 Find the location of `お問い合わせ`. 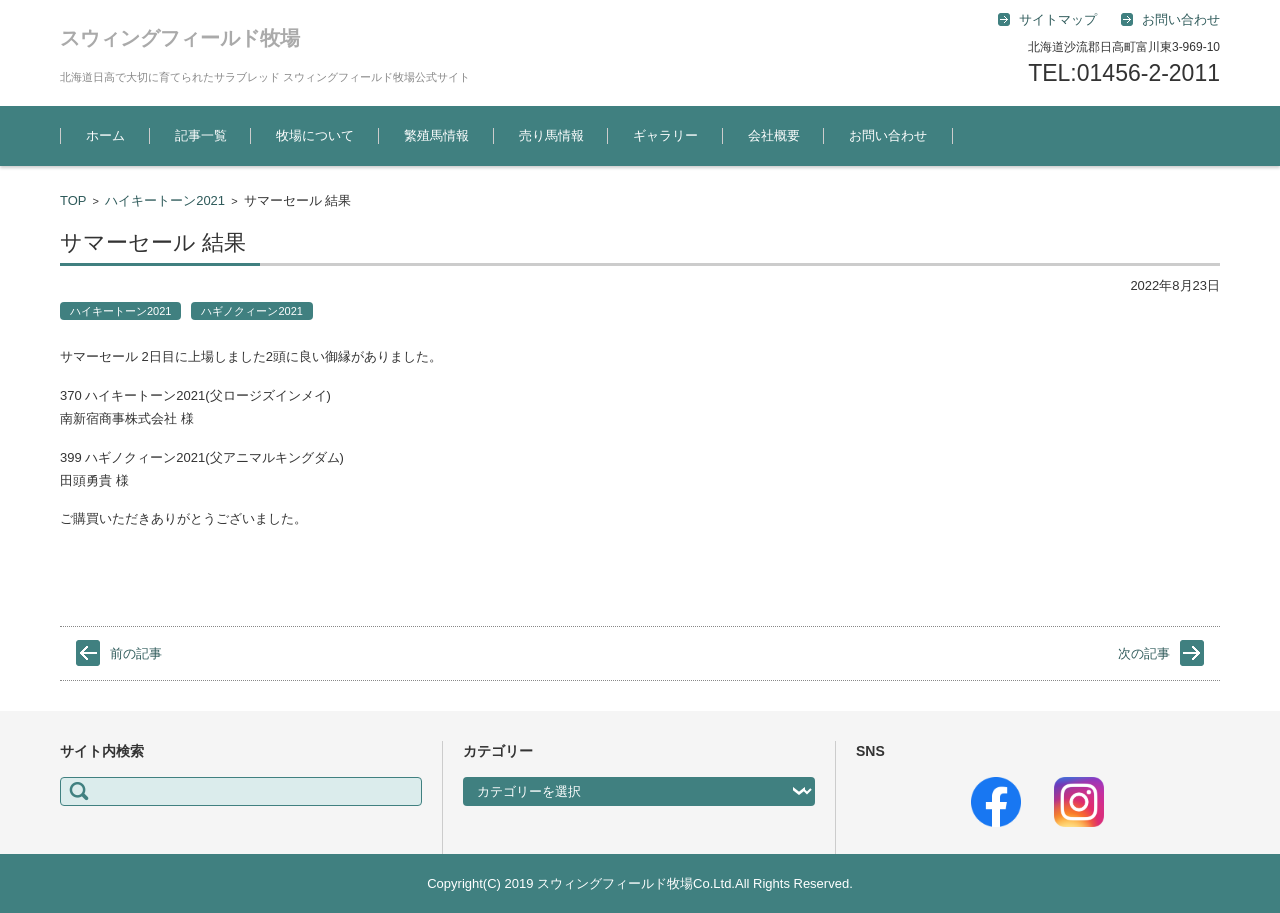

お問い合わせ is located at coordinates (888, 135).